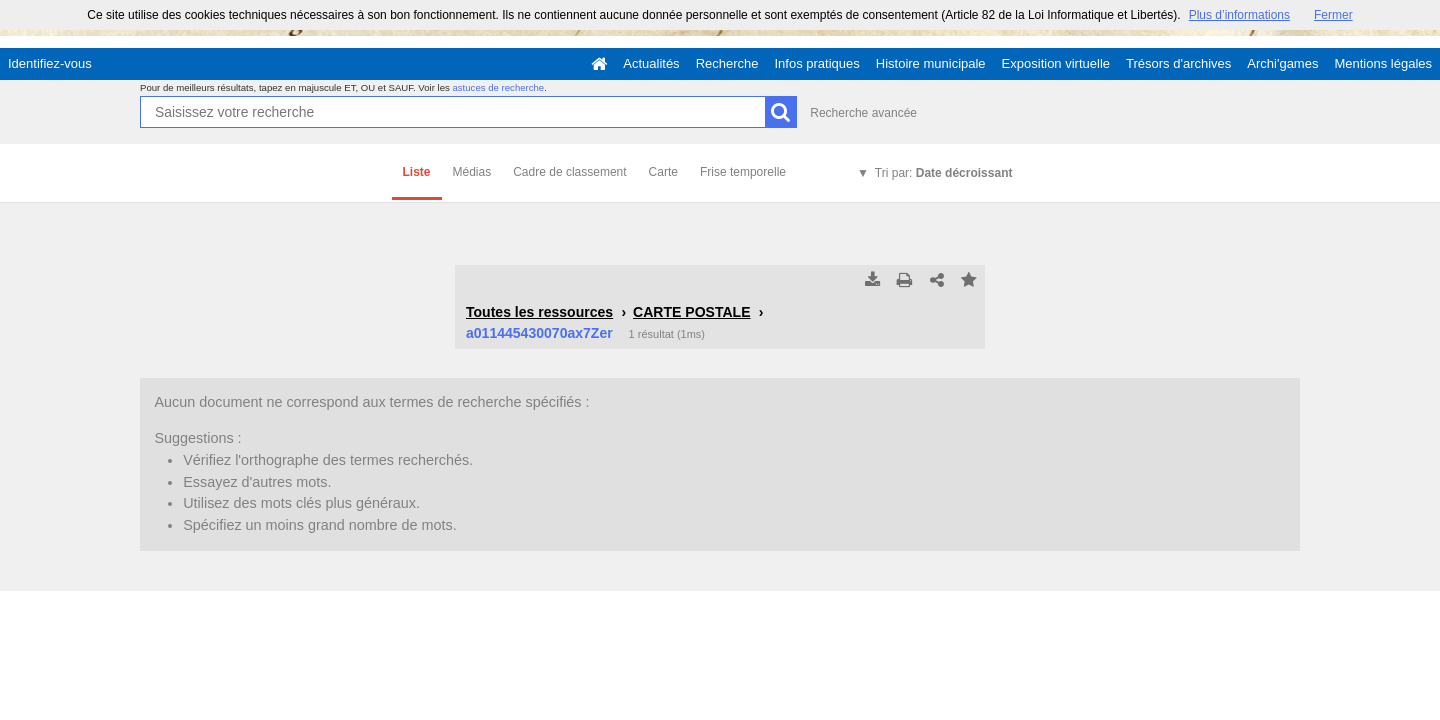 The width and height of the screenshot is (1440, 720). What do you see at coordinates (817, 63) in the screenshot?
I see `Infos pratiques` at bounding box center [817, 63].